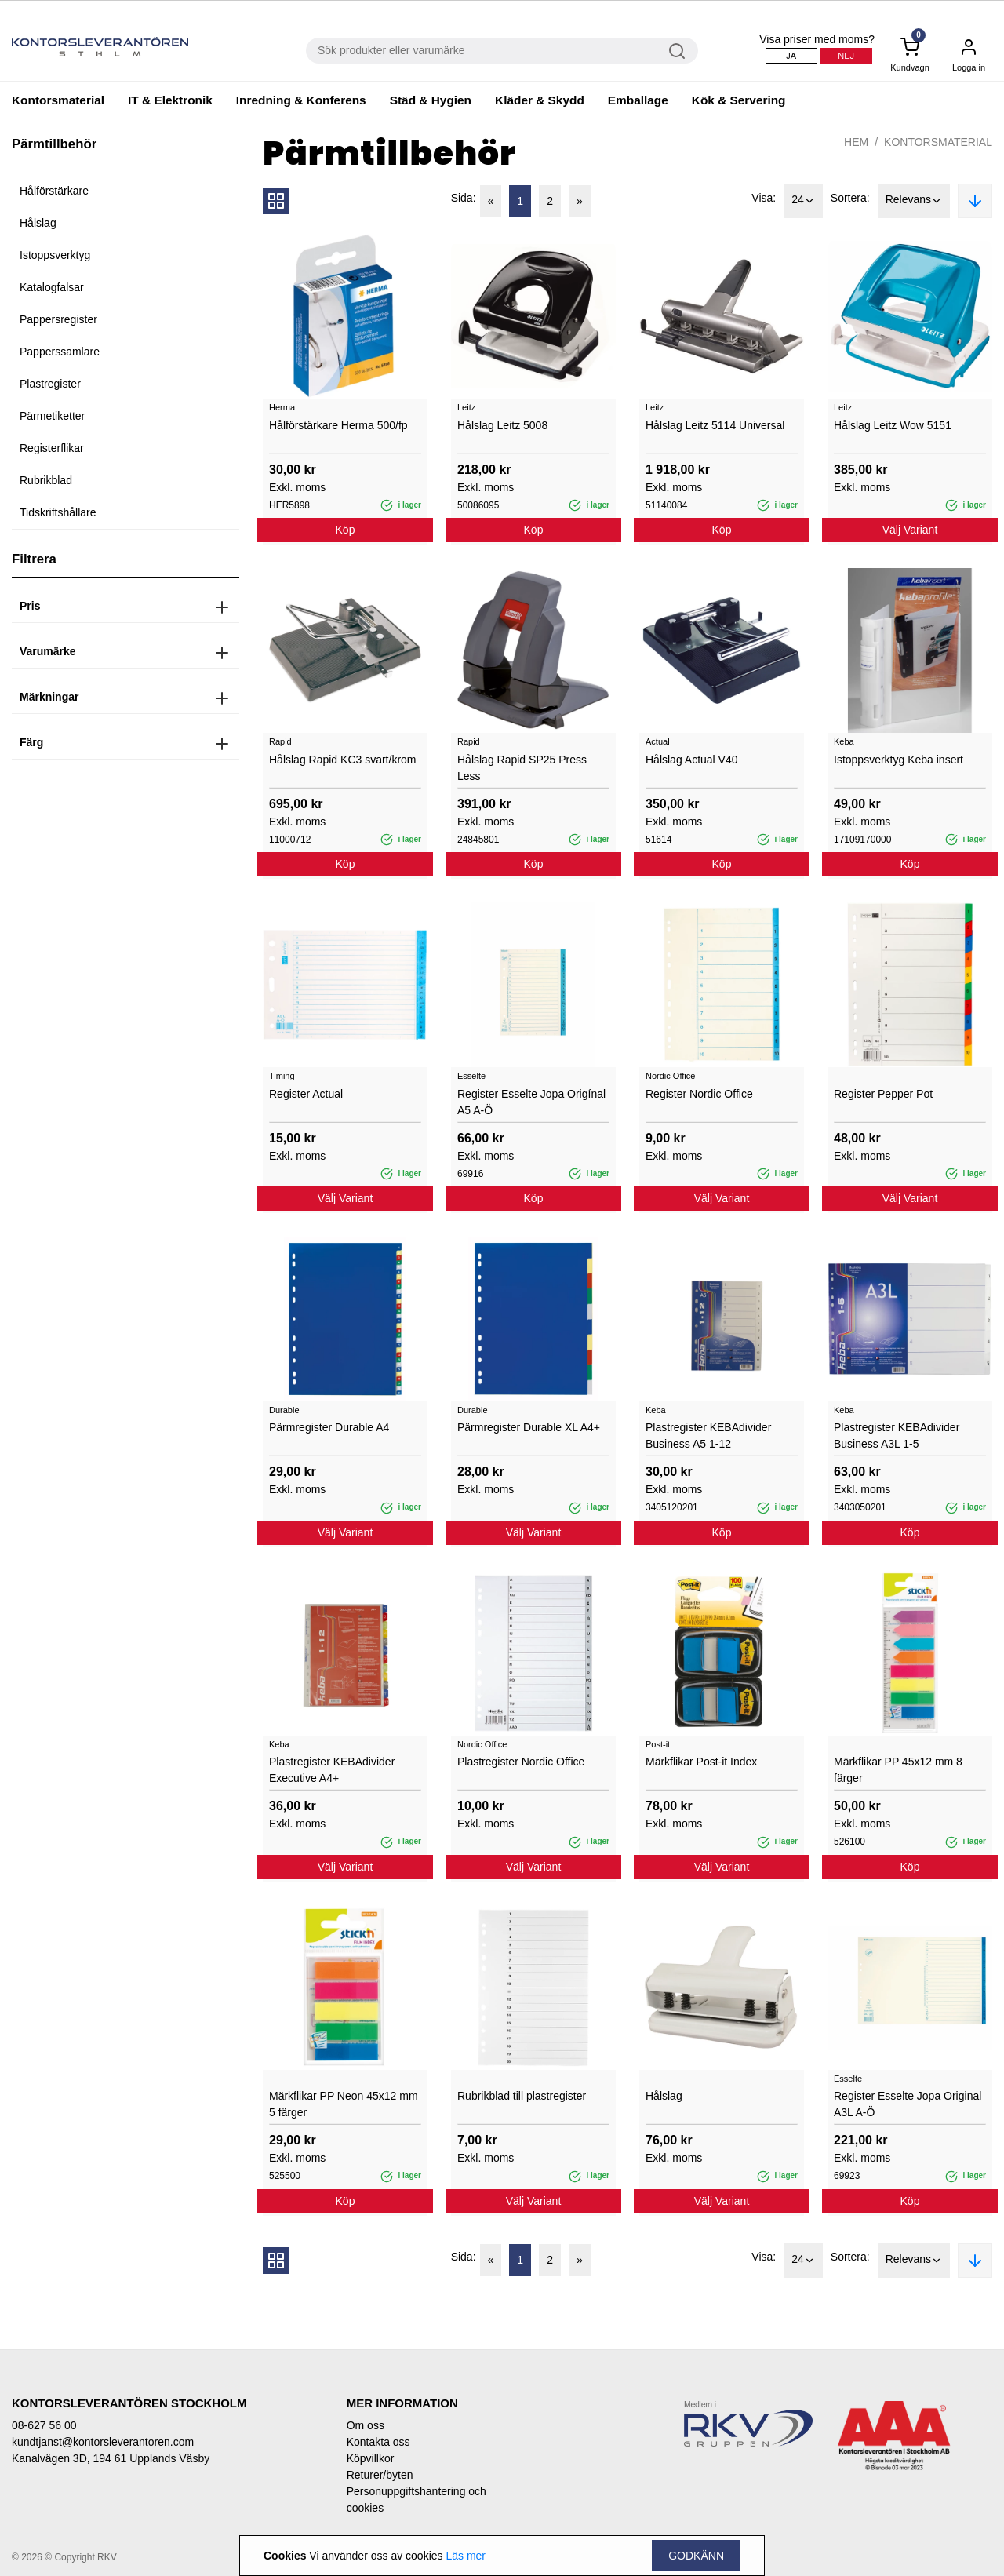 The image size is (1004, 2576). Describe the element at coordinates (60, 351) in the screenshot. I see `Papperssamlare` at that location.